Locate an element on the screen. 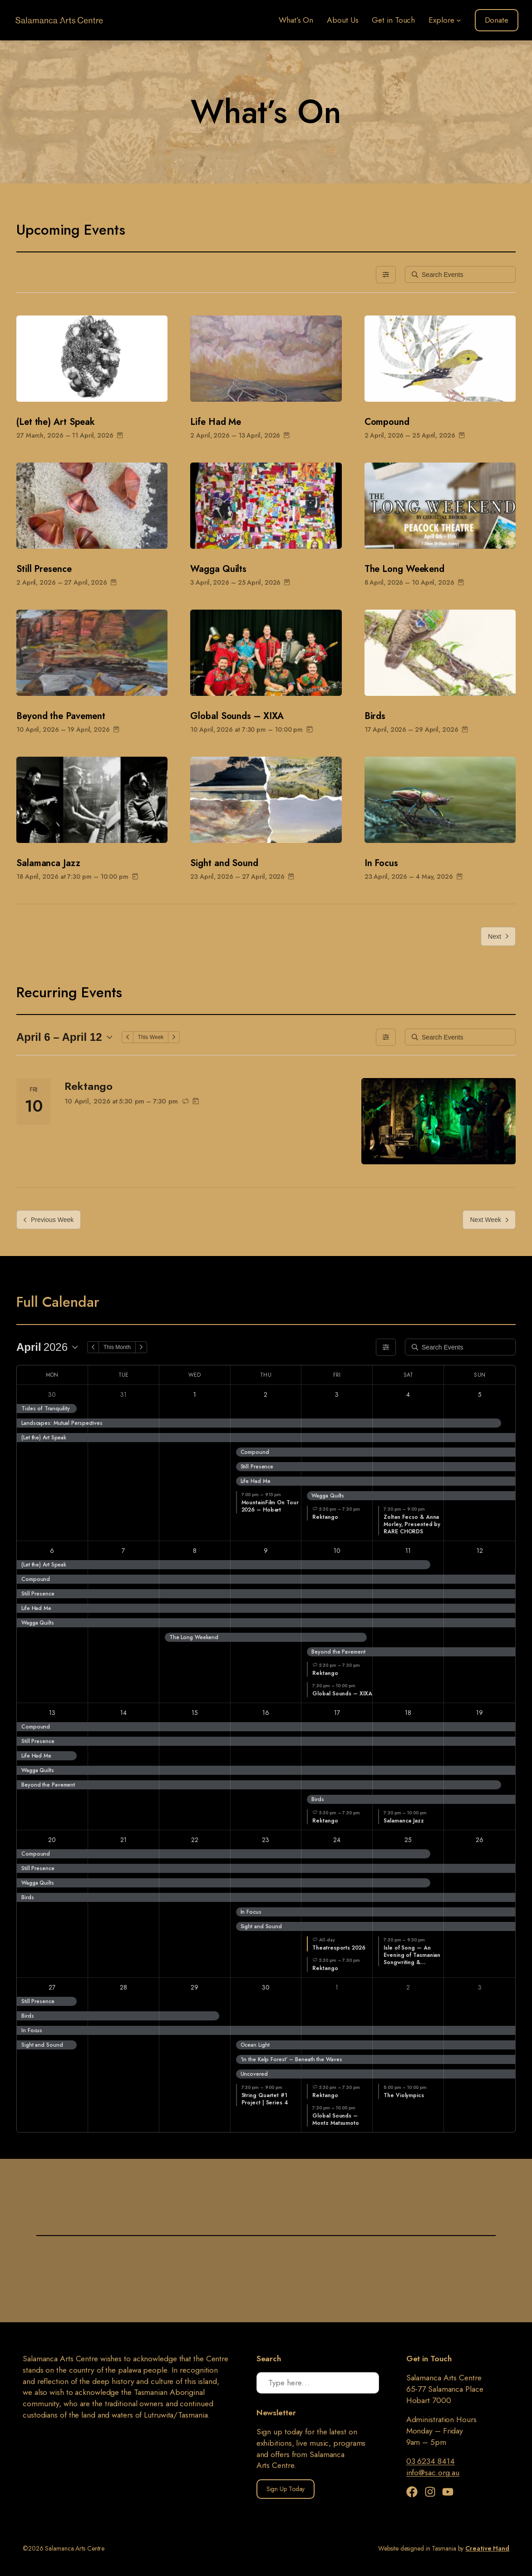  [YouTube] is located at coordinates (447, 2491).